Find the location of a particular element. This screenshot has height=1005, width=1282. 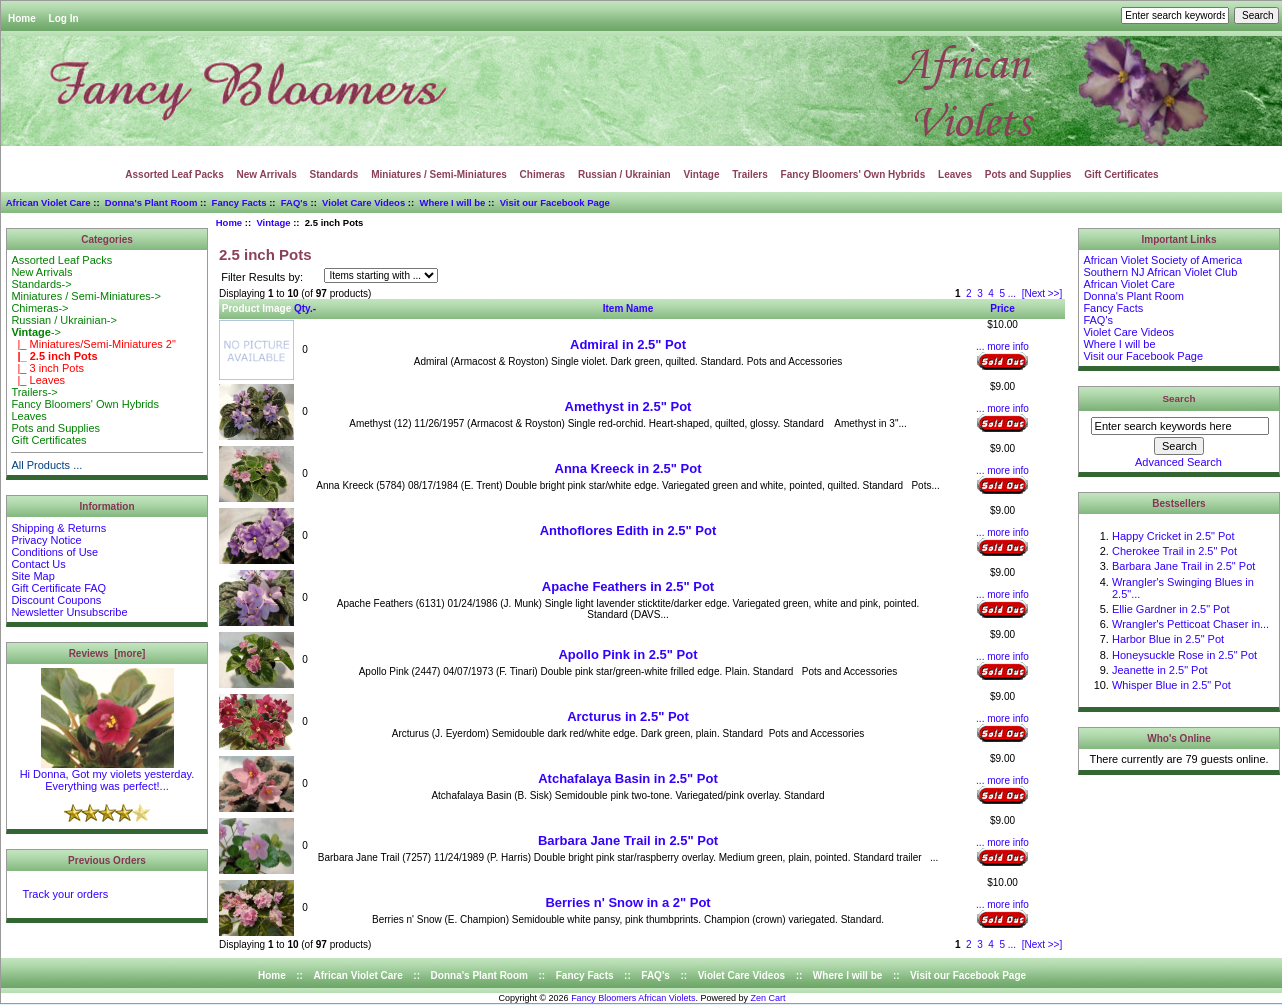

Harbor Blue in 2.5" Pot is located at coordinates (1168, 639).